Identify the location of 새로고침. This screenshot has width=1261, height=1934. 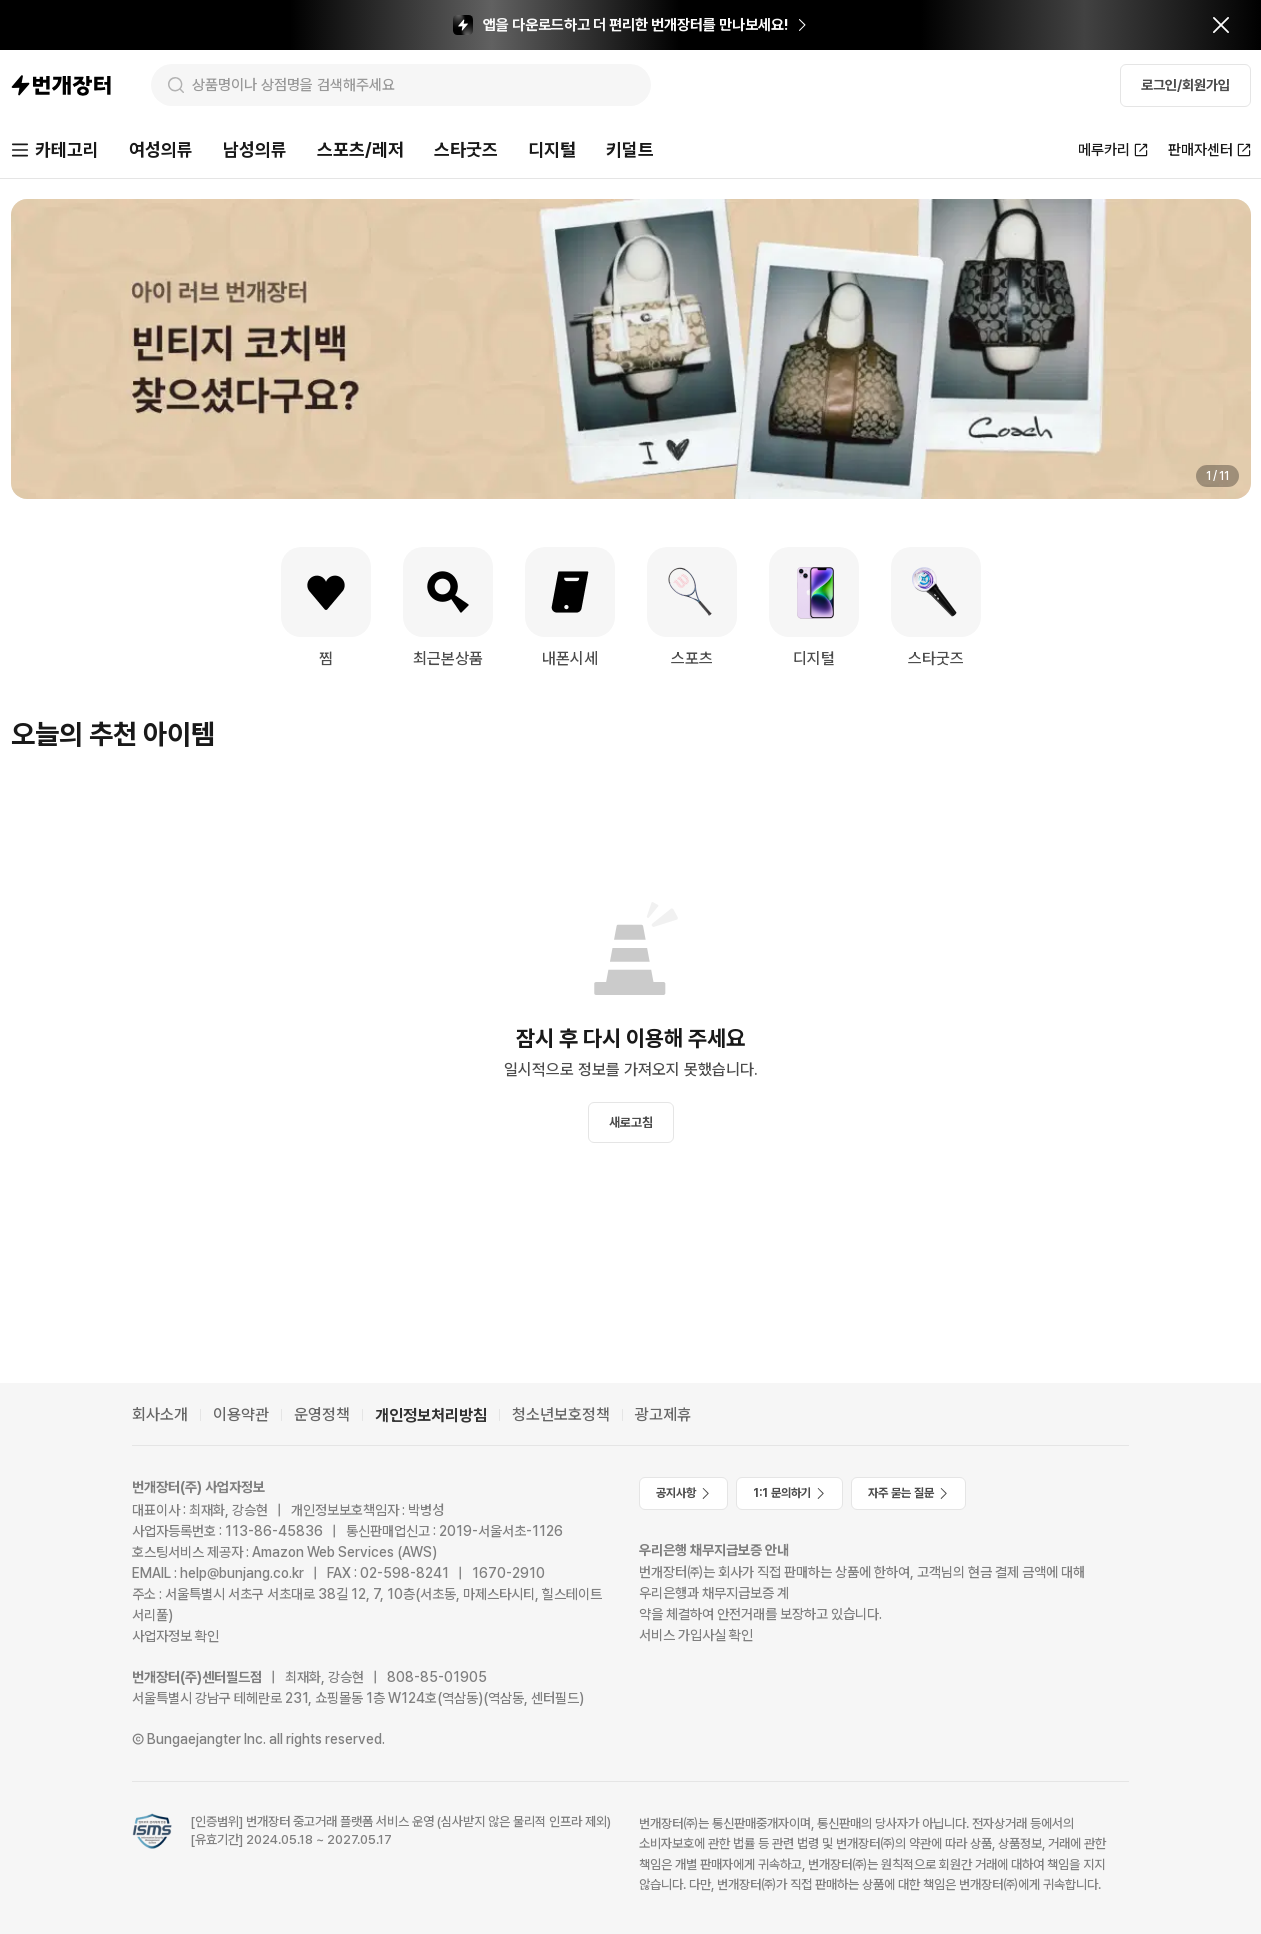
(631, 1122).